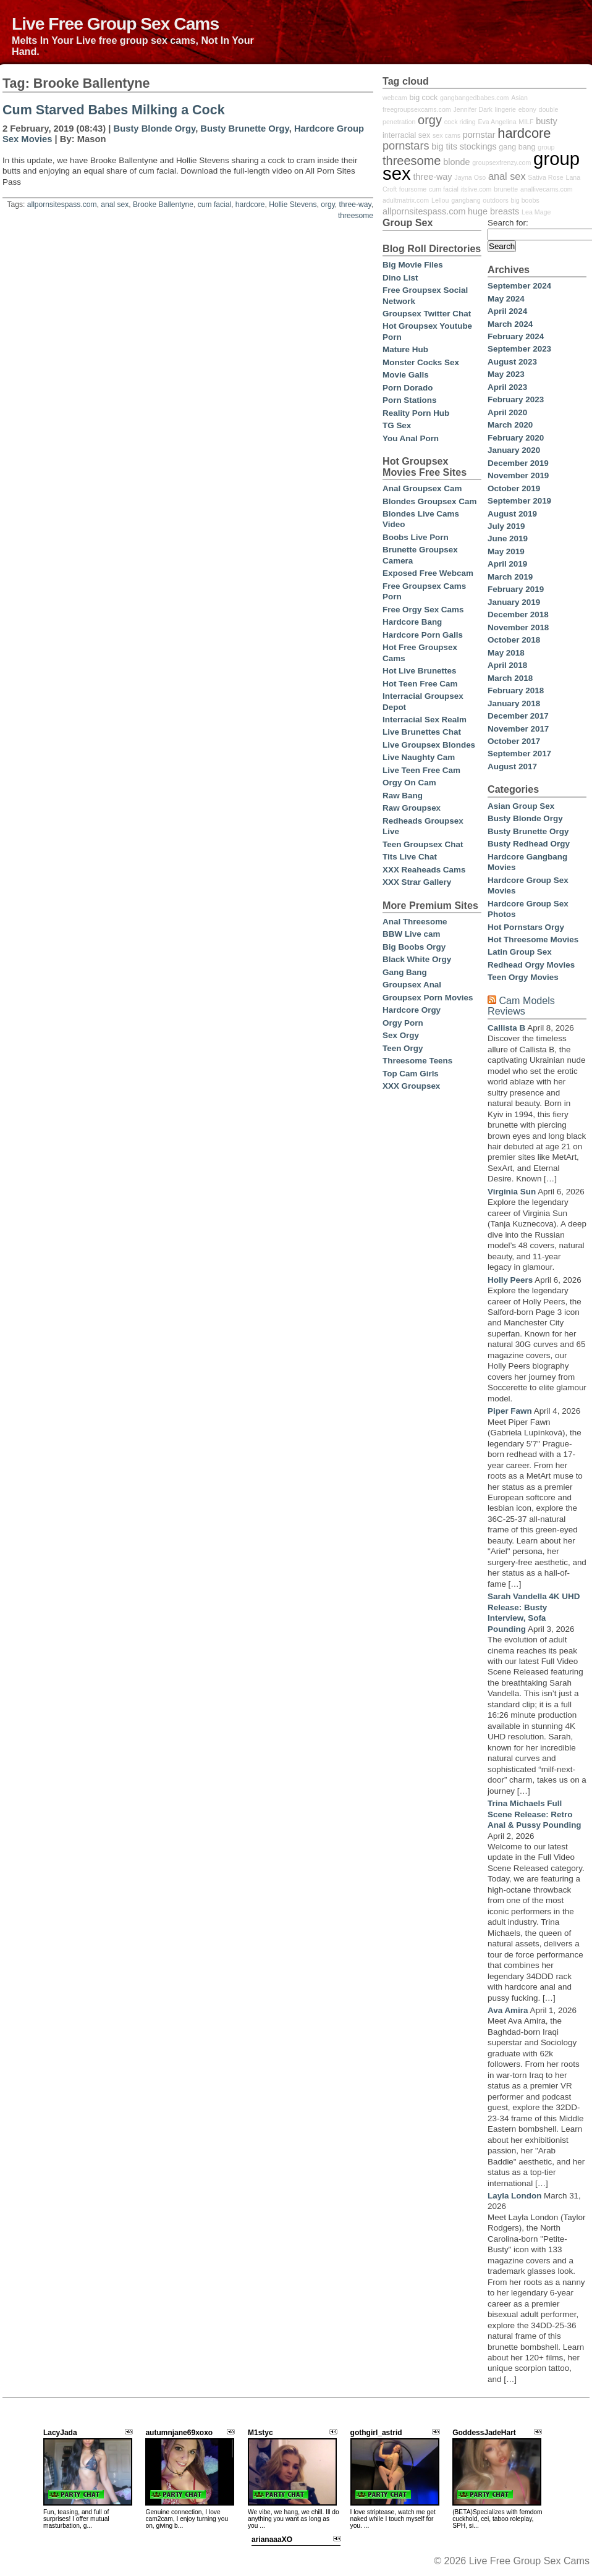  What do you see at coordinates (423, 844) in the screenshot?
I see `Teen Groupsex Chat` at bounding box center [423, 844].